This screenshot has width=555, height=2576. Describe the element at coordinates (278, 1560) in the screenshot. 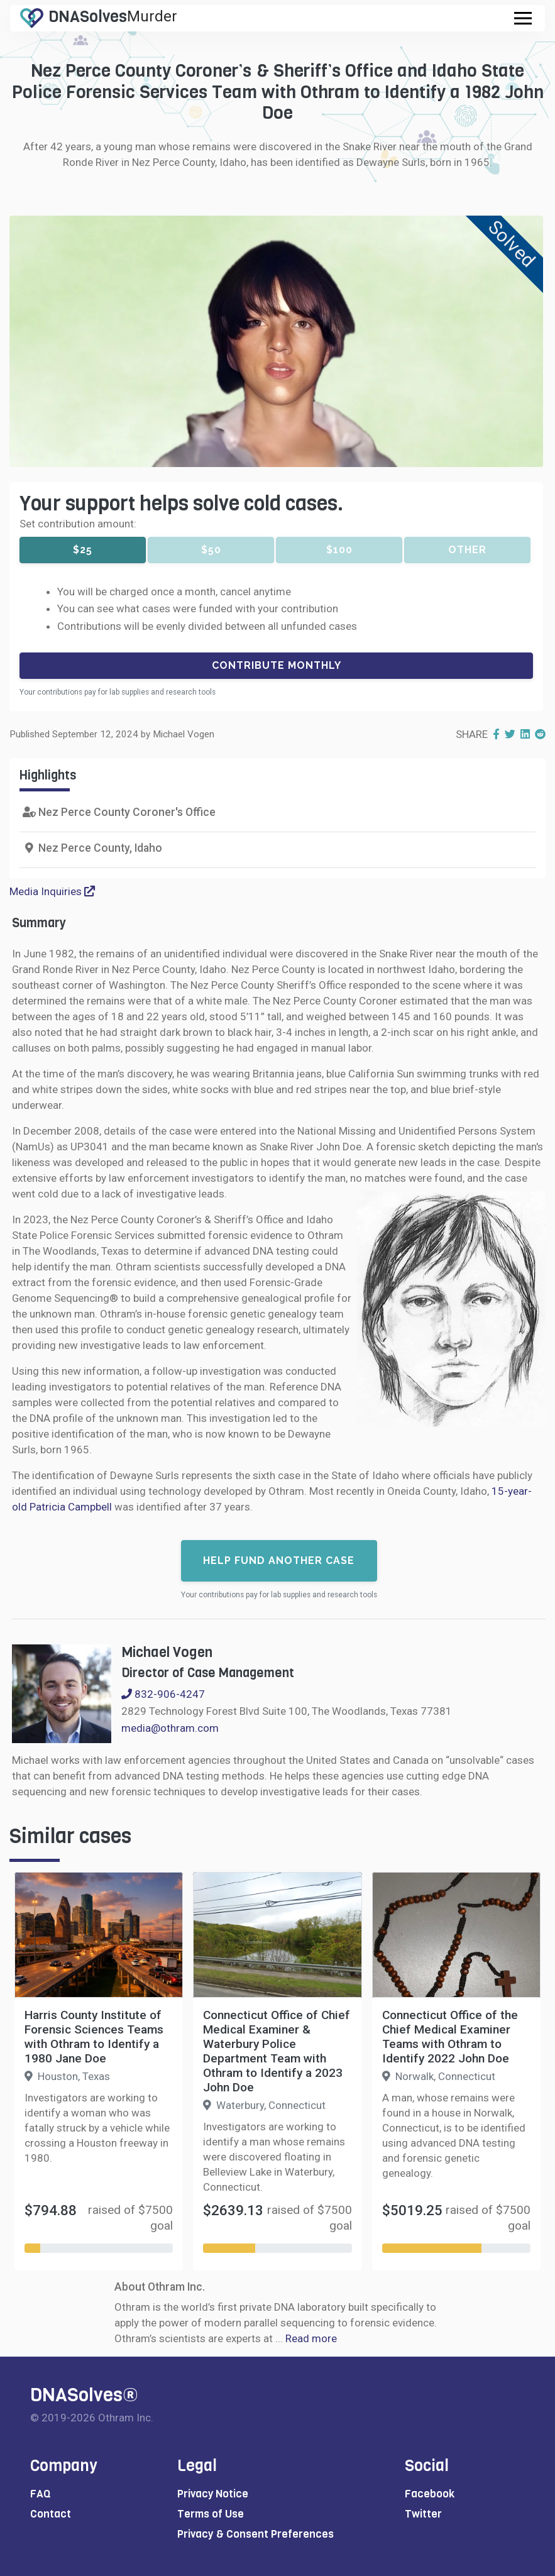

I see `Help fund another case` at that location.